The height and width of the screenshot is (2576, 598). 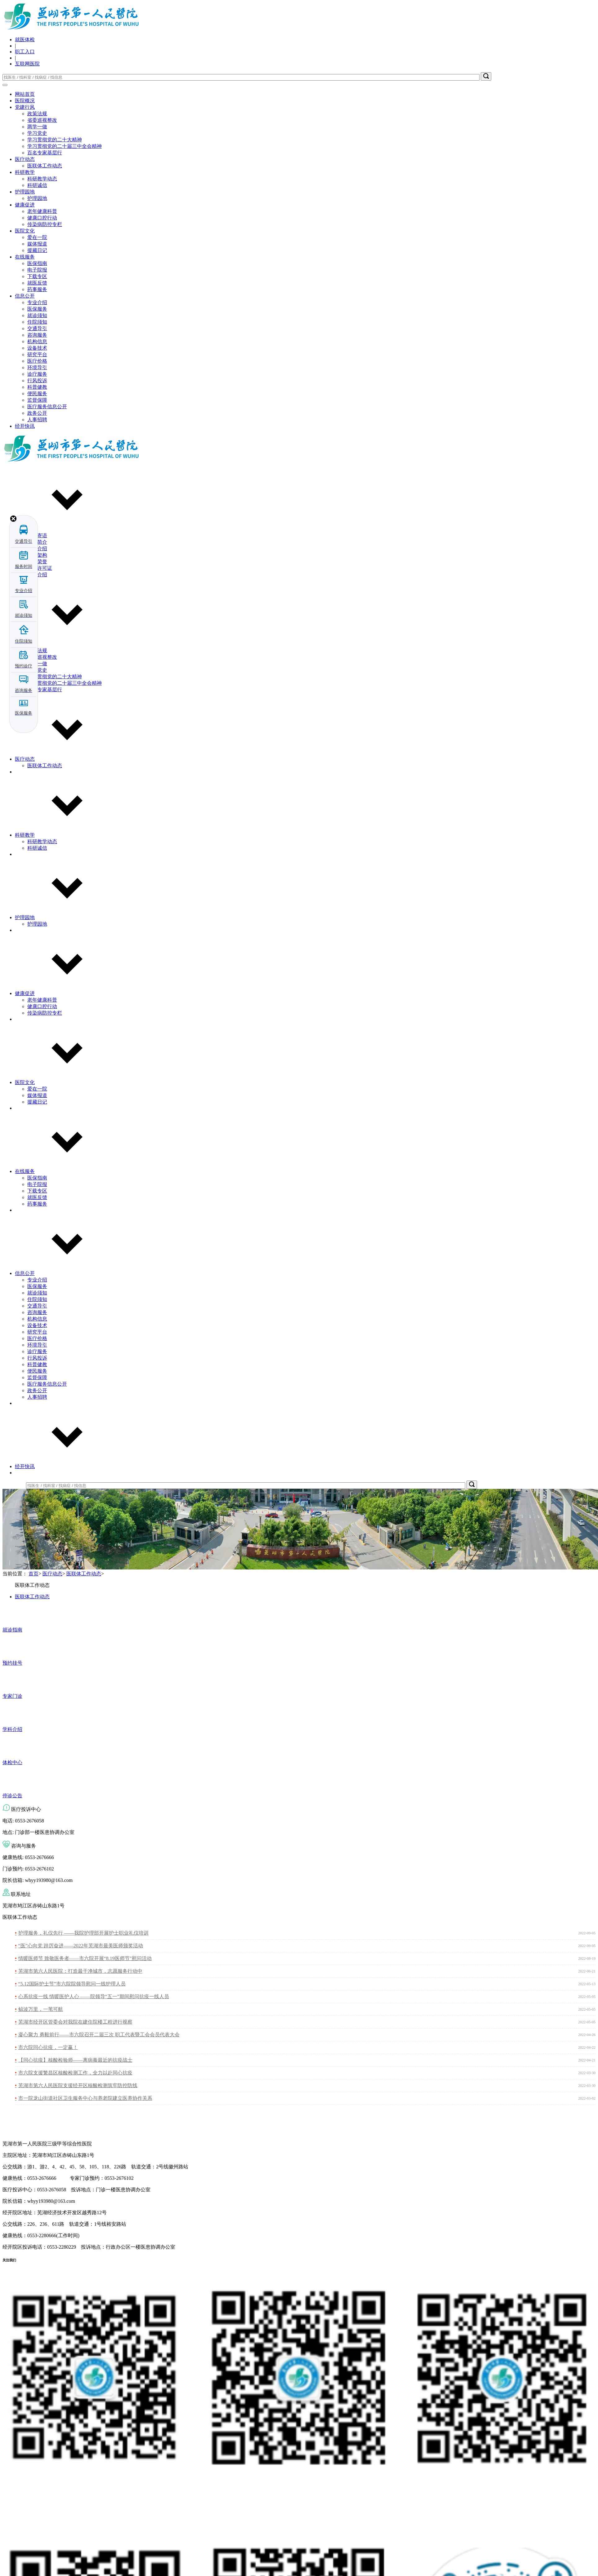 I want to click on 学习贯彻党的二十届三中全会精神, so click(x=64, y=146).